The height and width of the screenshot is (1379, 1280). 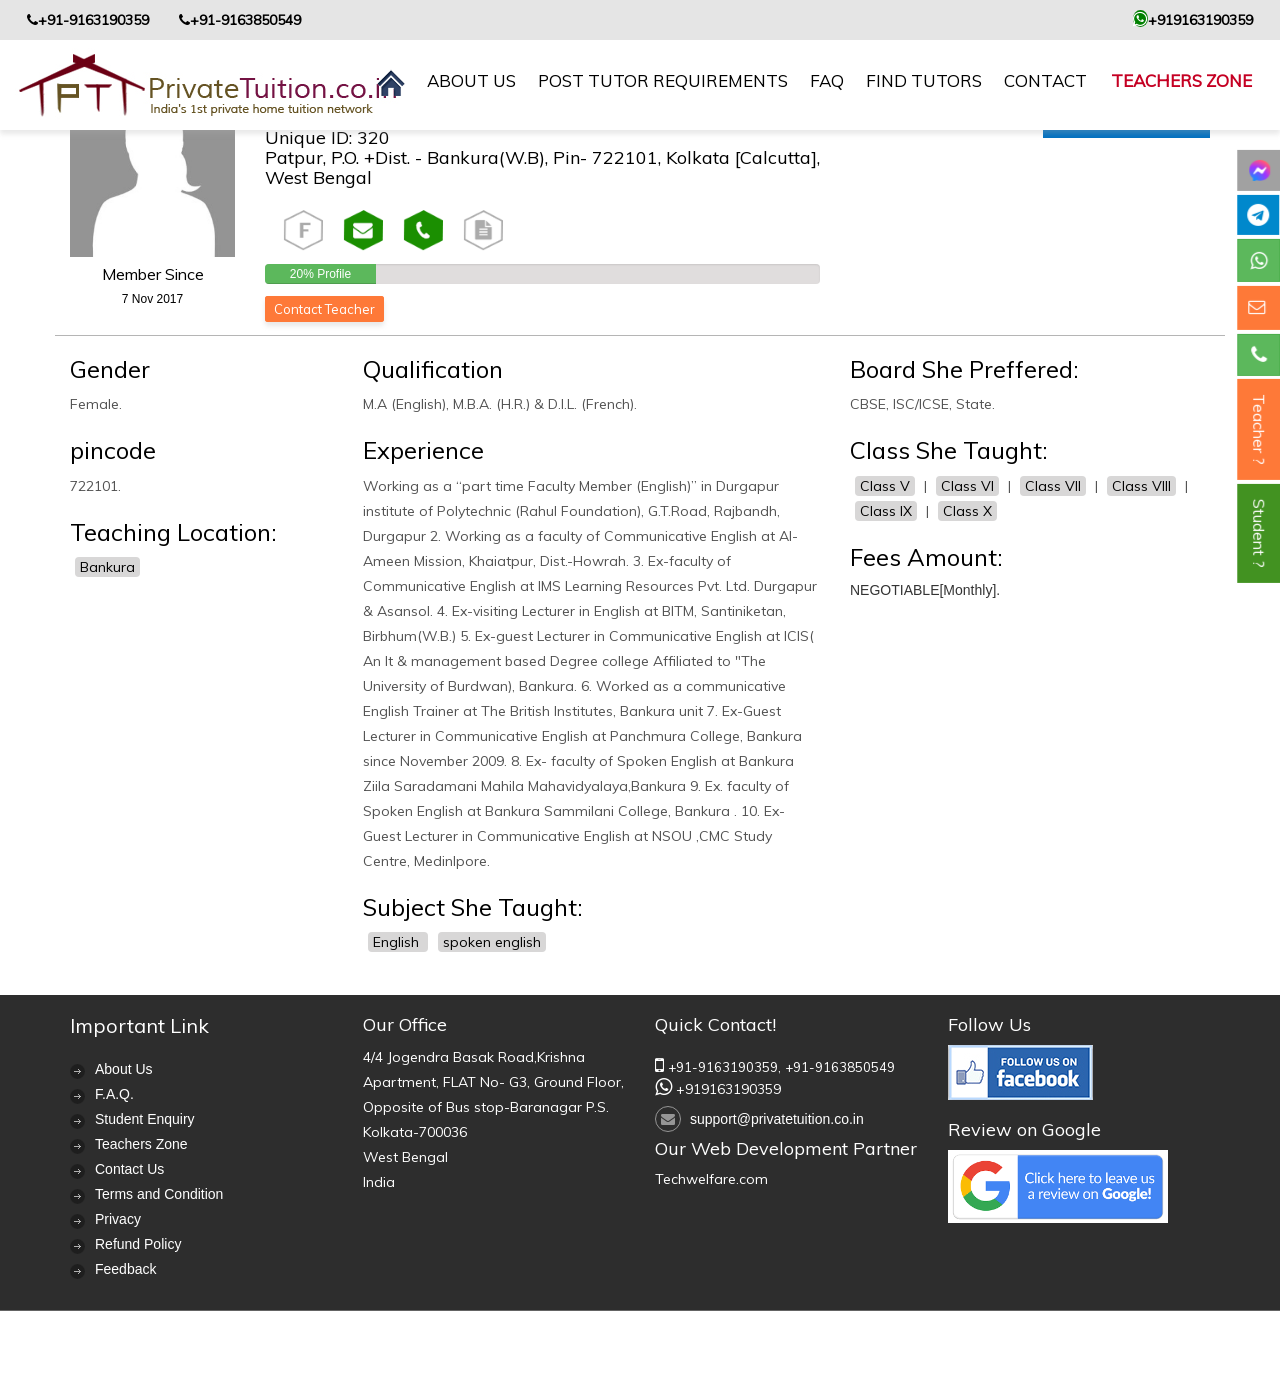 What do you see at coordinates (924, 80) in the screenshot?
I see `Find Tutors` at bounding box center [924, 80].